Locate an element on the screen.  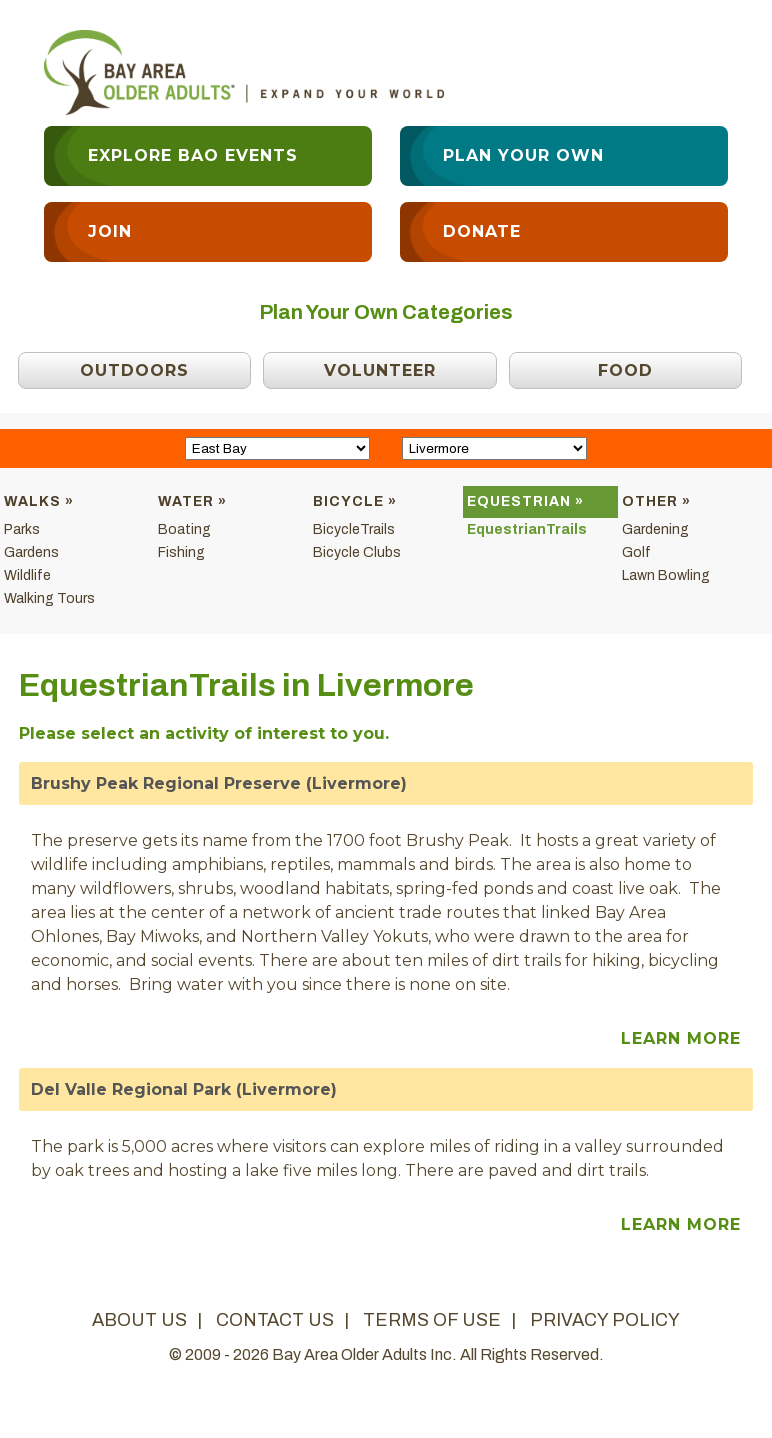
Walking Tours is located at coordinates (49, 598).